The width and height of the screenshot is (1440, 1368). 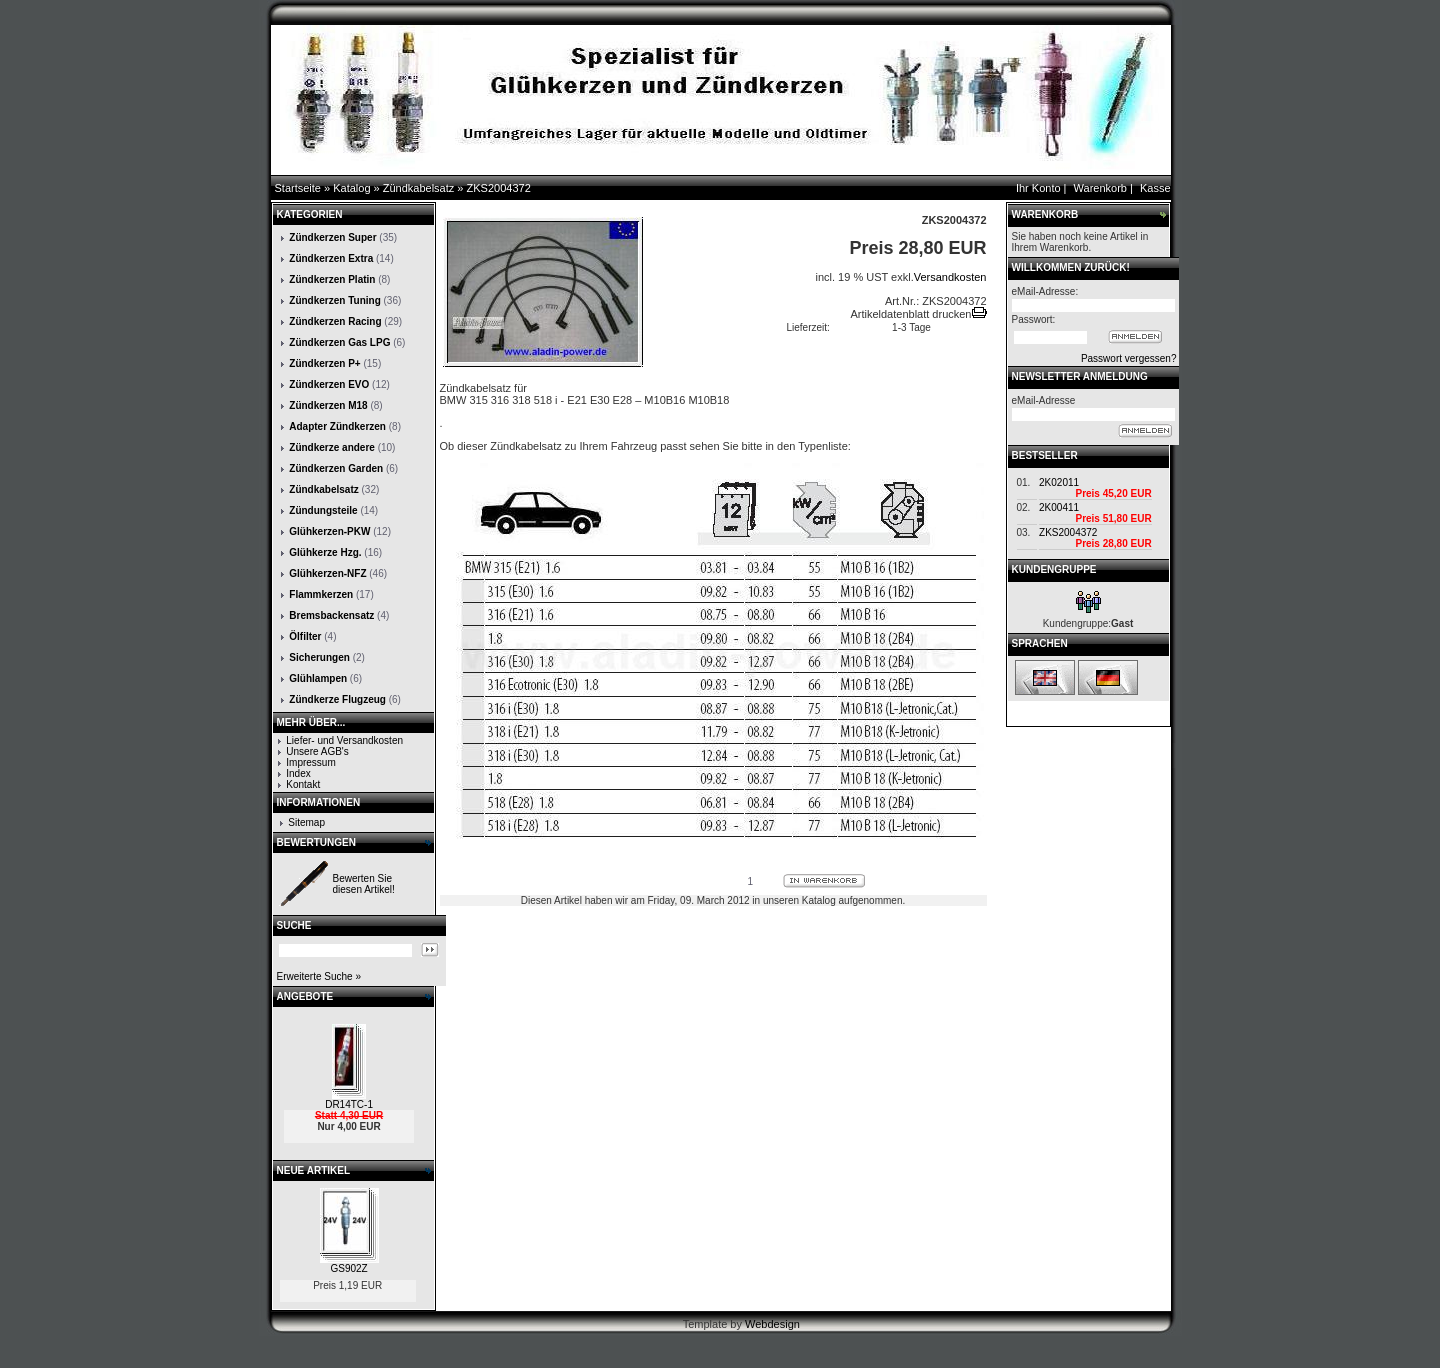 I want to click on Katalog, so click(x=351, y=188).